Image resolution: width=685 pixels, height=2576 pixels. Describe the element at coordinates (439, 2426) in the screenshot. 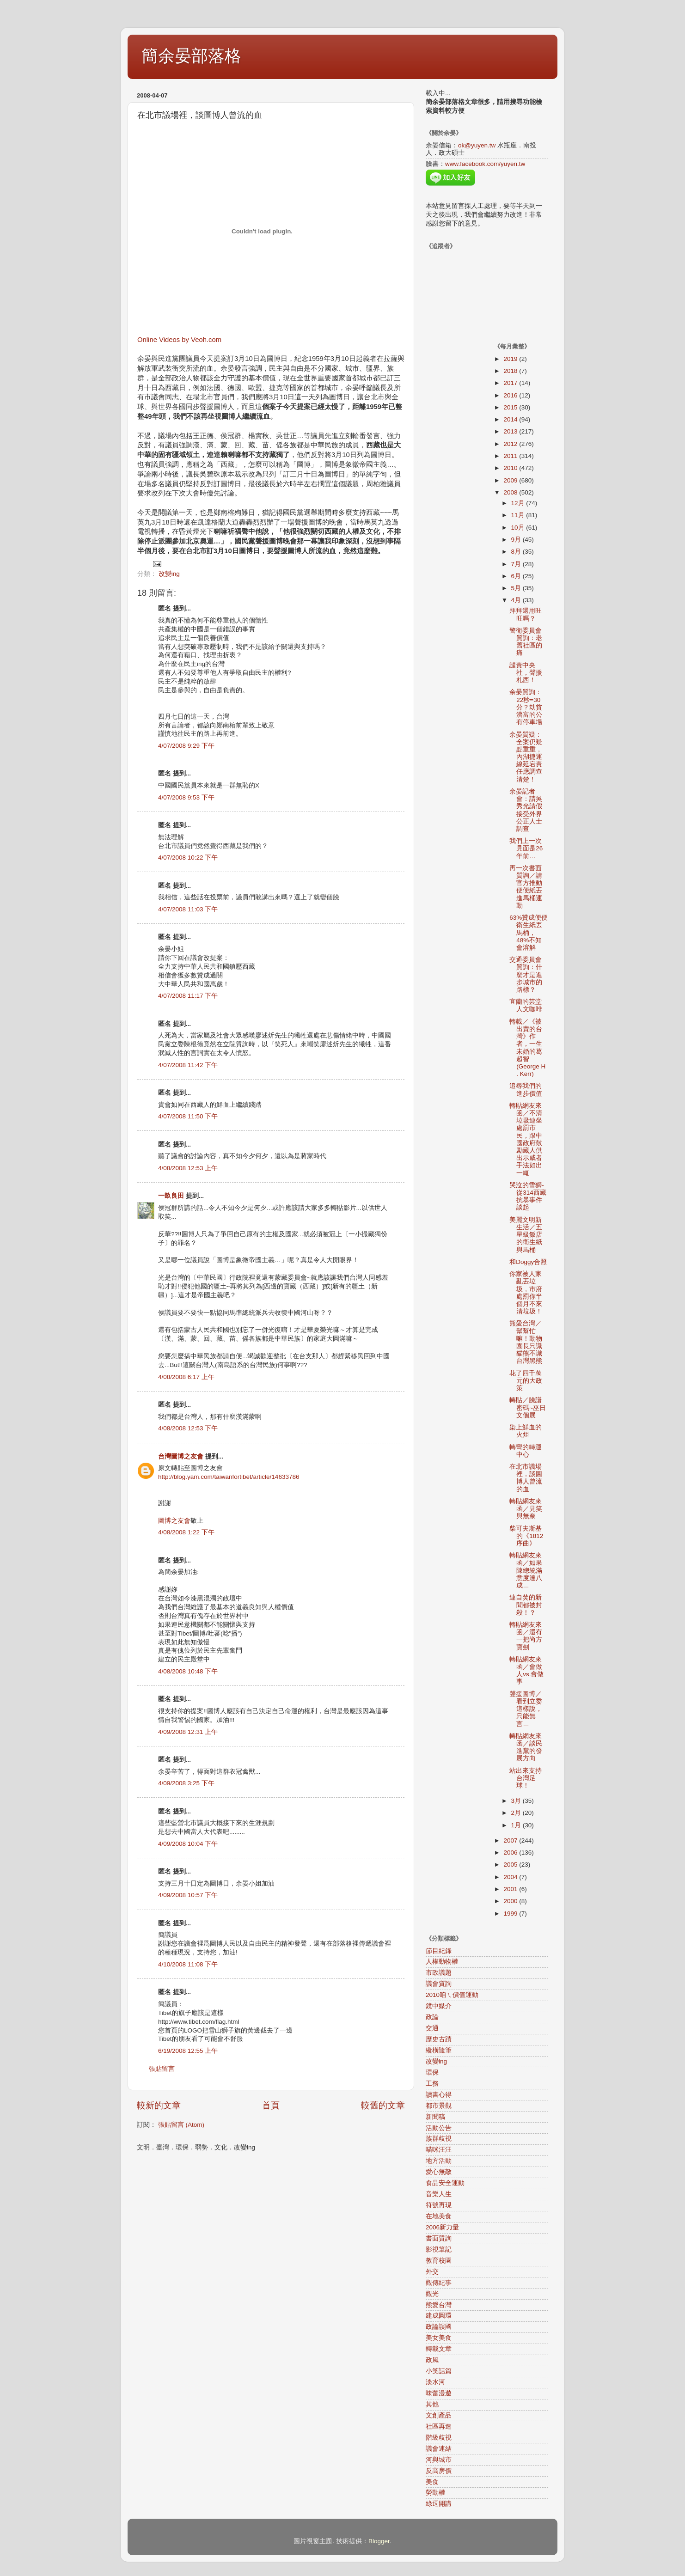

I see `社區再造` at that location.